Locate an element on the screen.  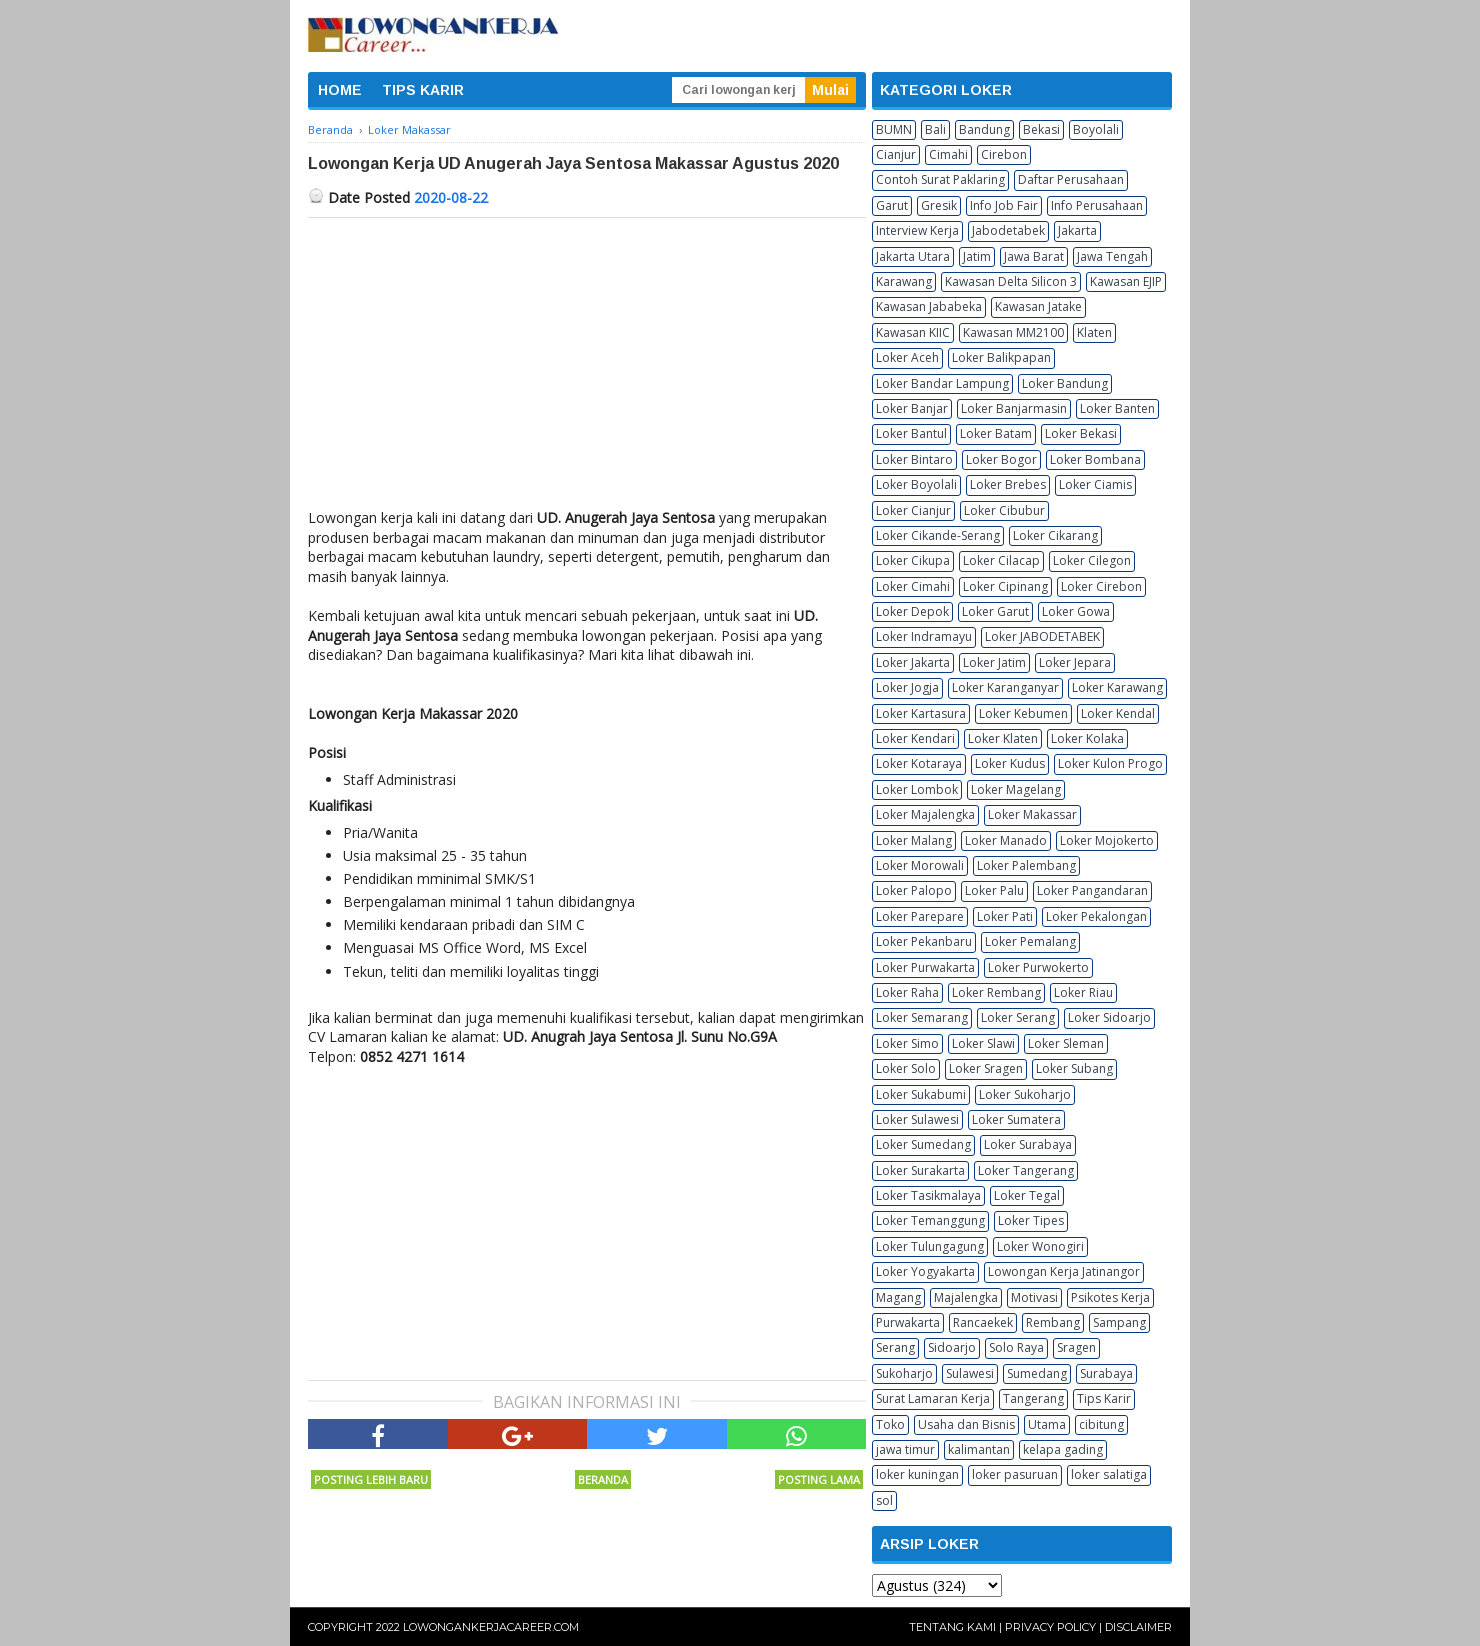
Privacy Policy is located at coordinates (1050, 1627).